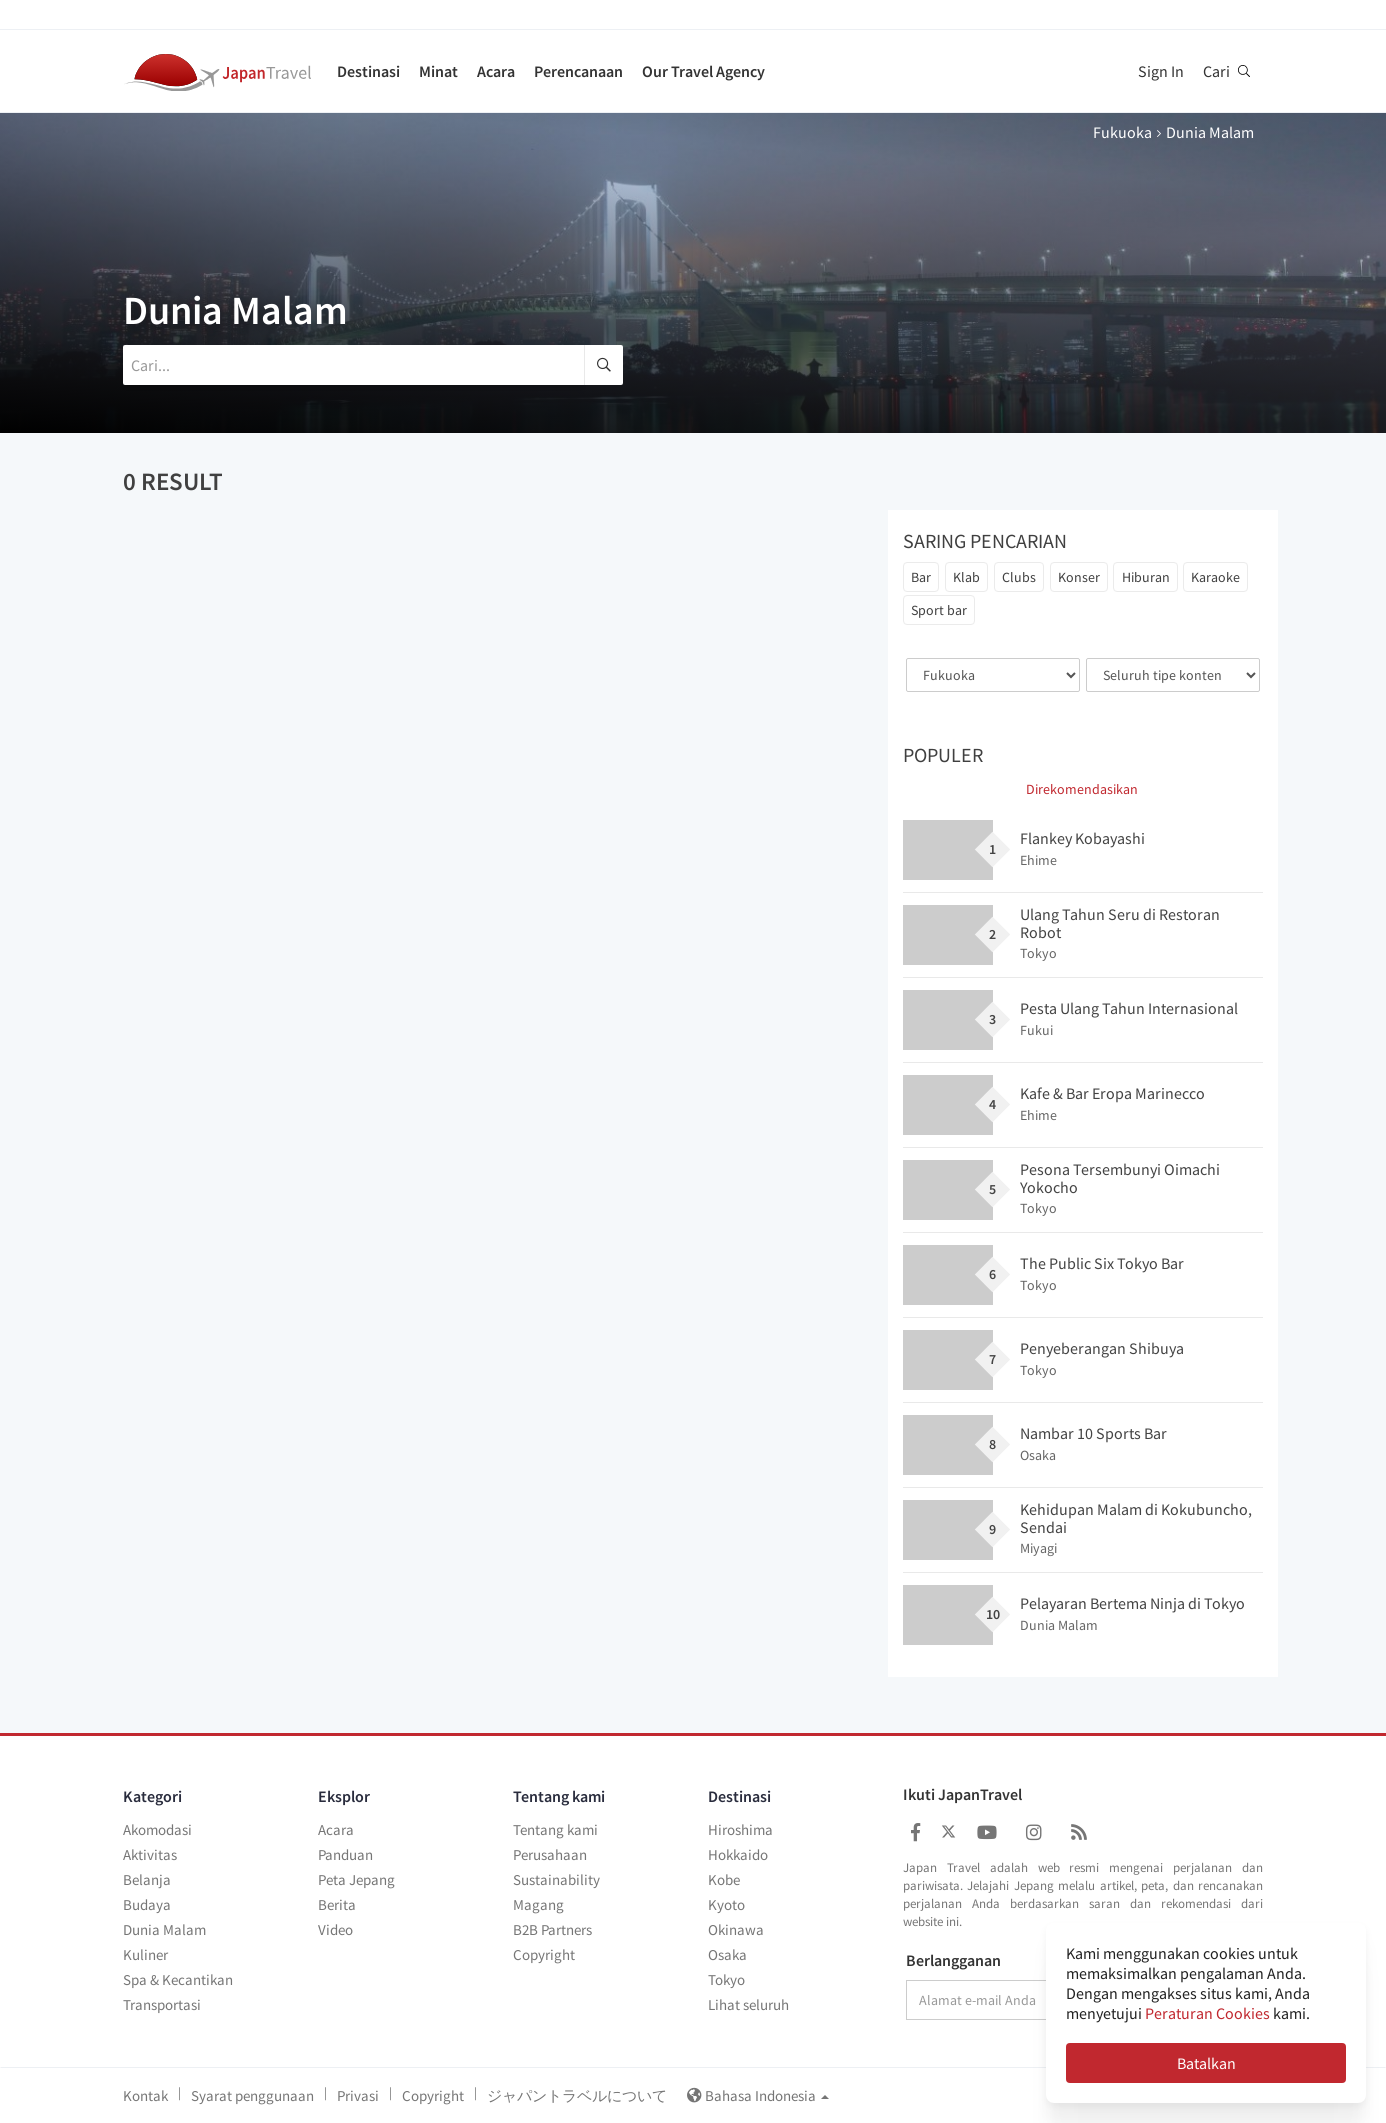 Image resolution: width=1386 pixels, height=2123 pixels. I want to click on Dunia Malam, so click(164, 1929).